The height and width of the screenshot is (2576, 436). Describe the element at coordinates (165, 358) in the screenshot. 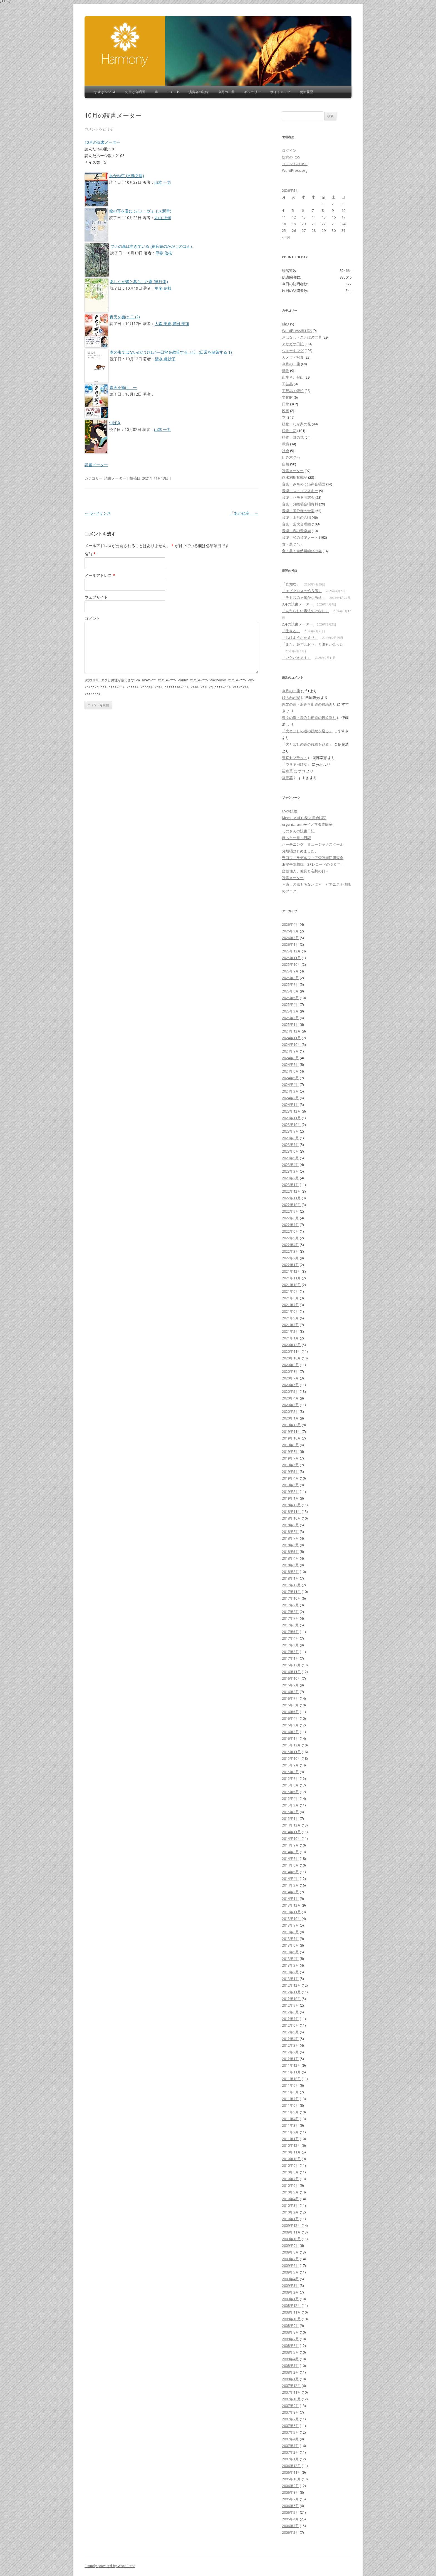

I see `清水 眞砂子` at that location.